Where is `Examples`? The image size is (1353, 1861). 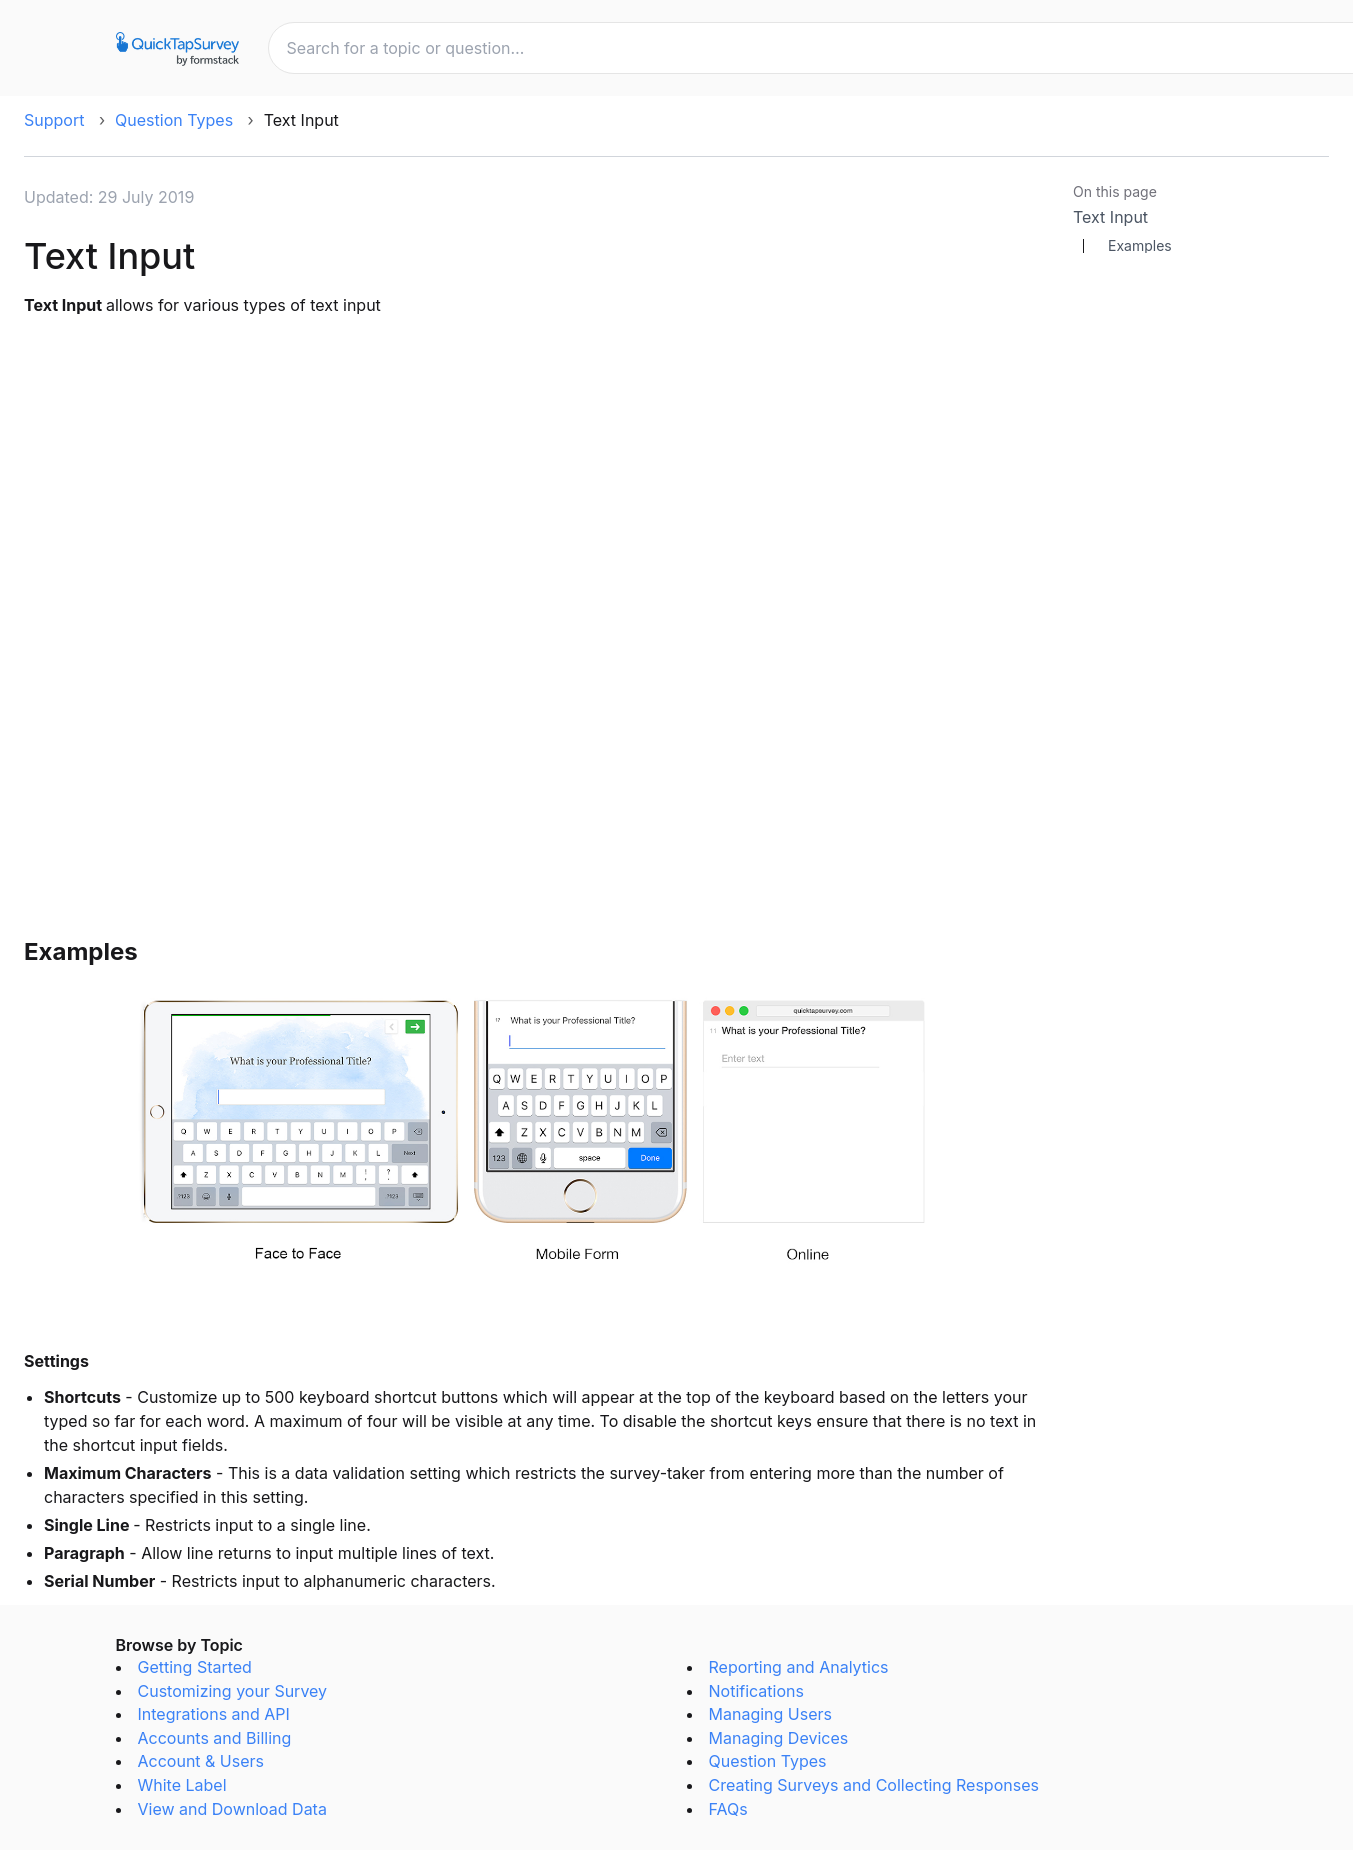
Examples is located at coordinates (1140, 246).